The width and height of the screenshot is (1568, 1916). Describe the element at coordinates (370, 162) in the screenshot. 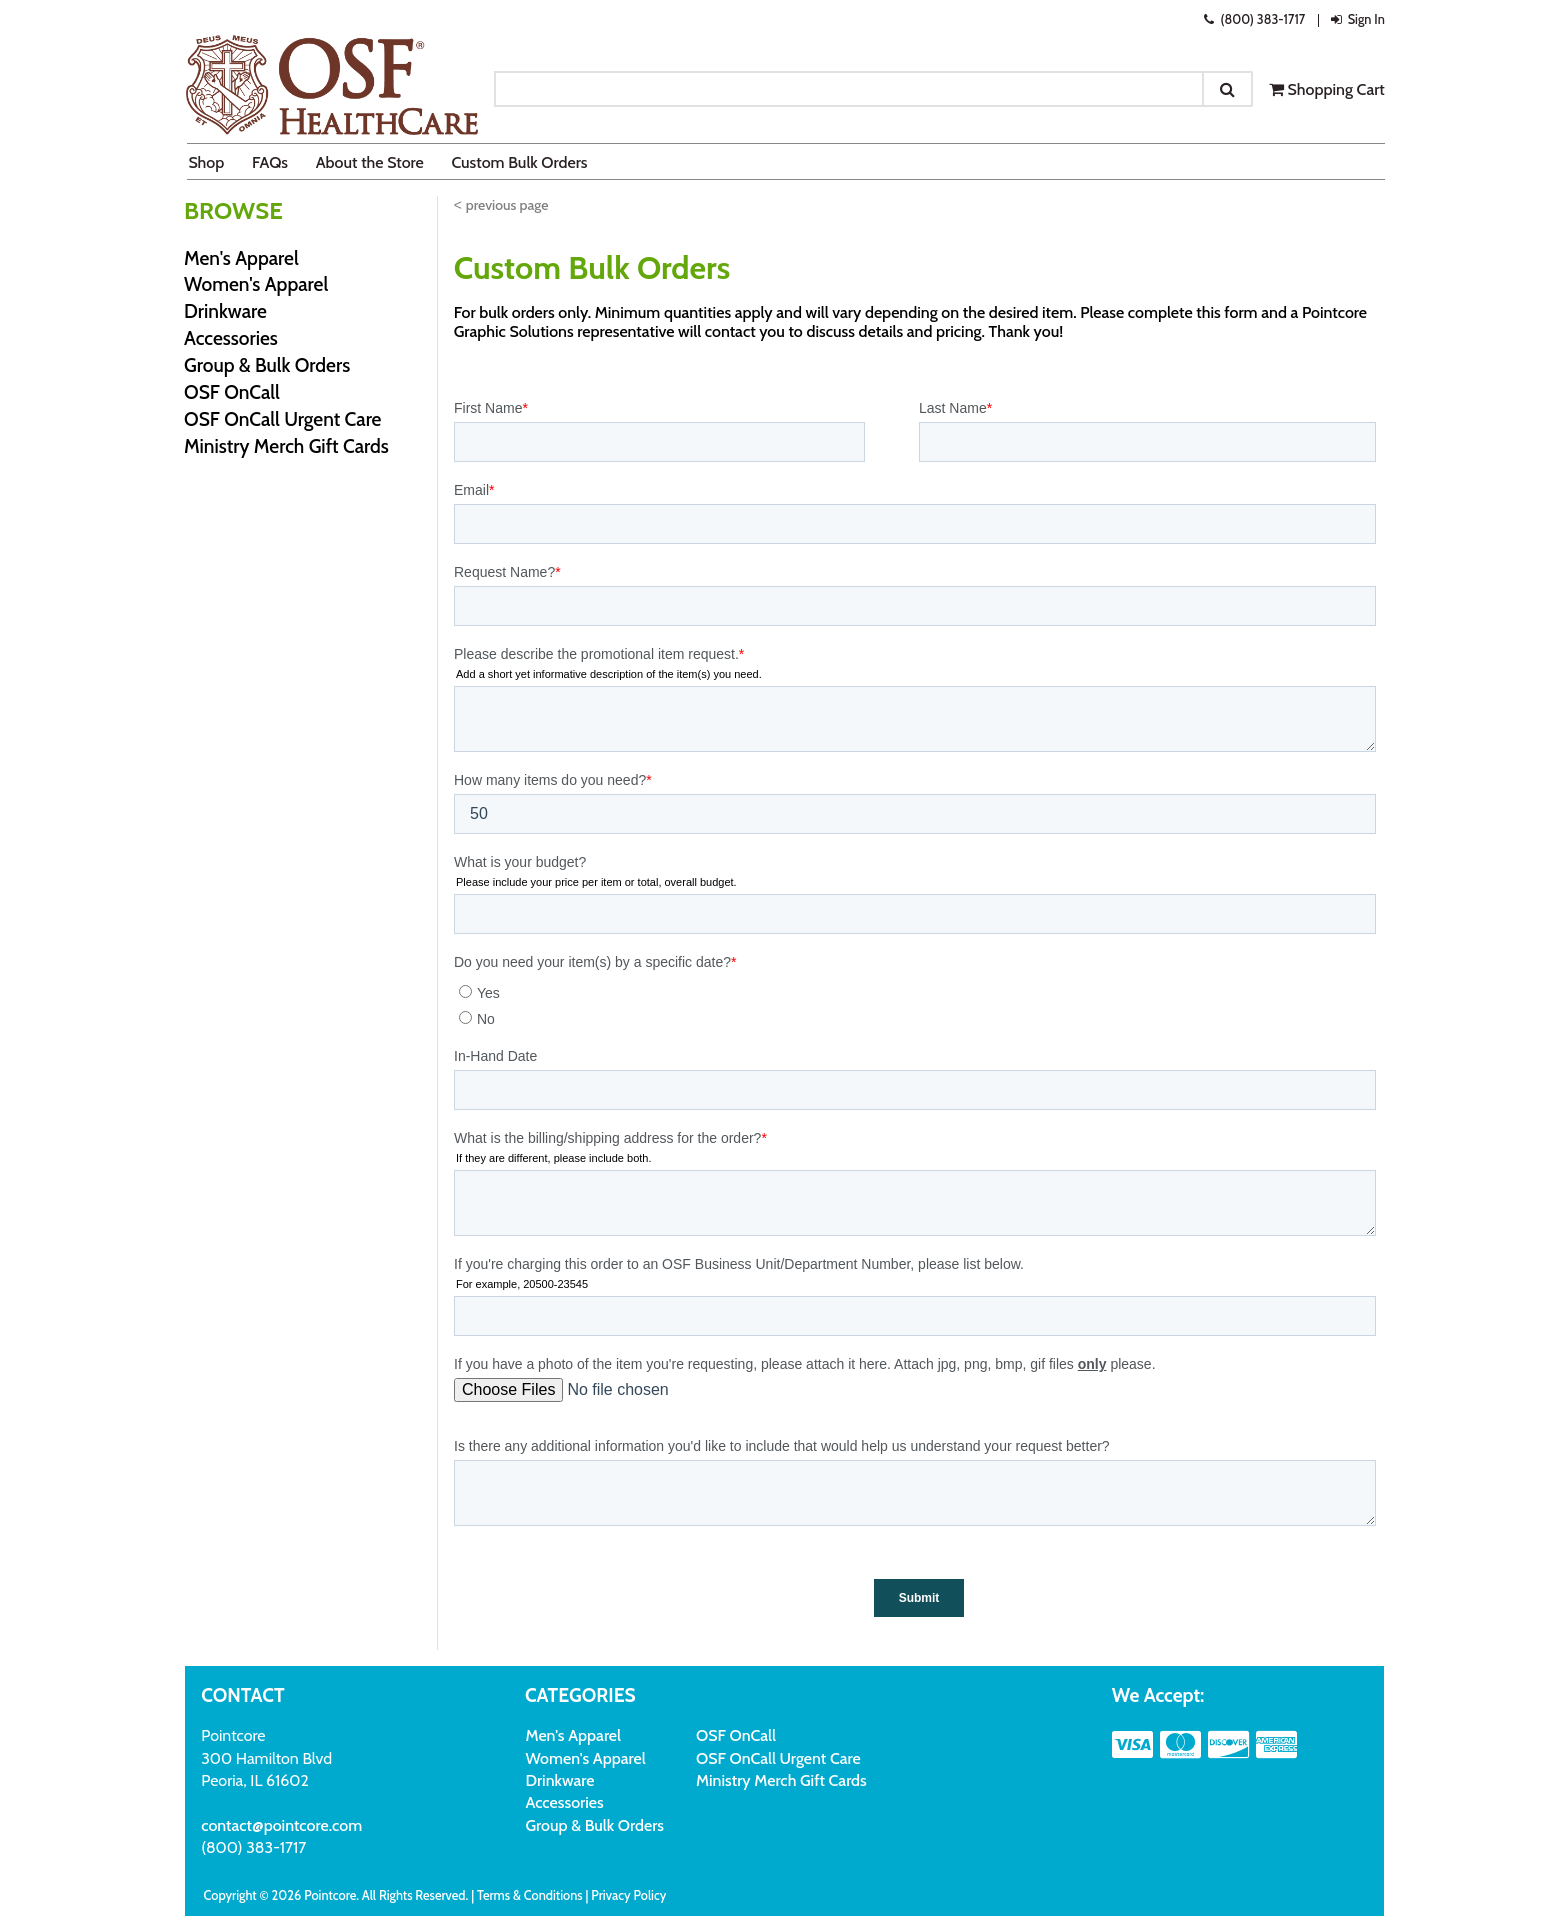

I see `About the Store` at that location.